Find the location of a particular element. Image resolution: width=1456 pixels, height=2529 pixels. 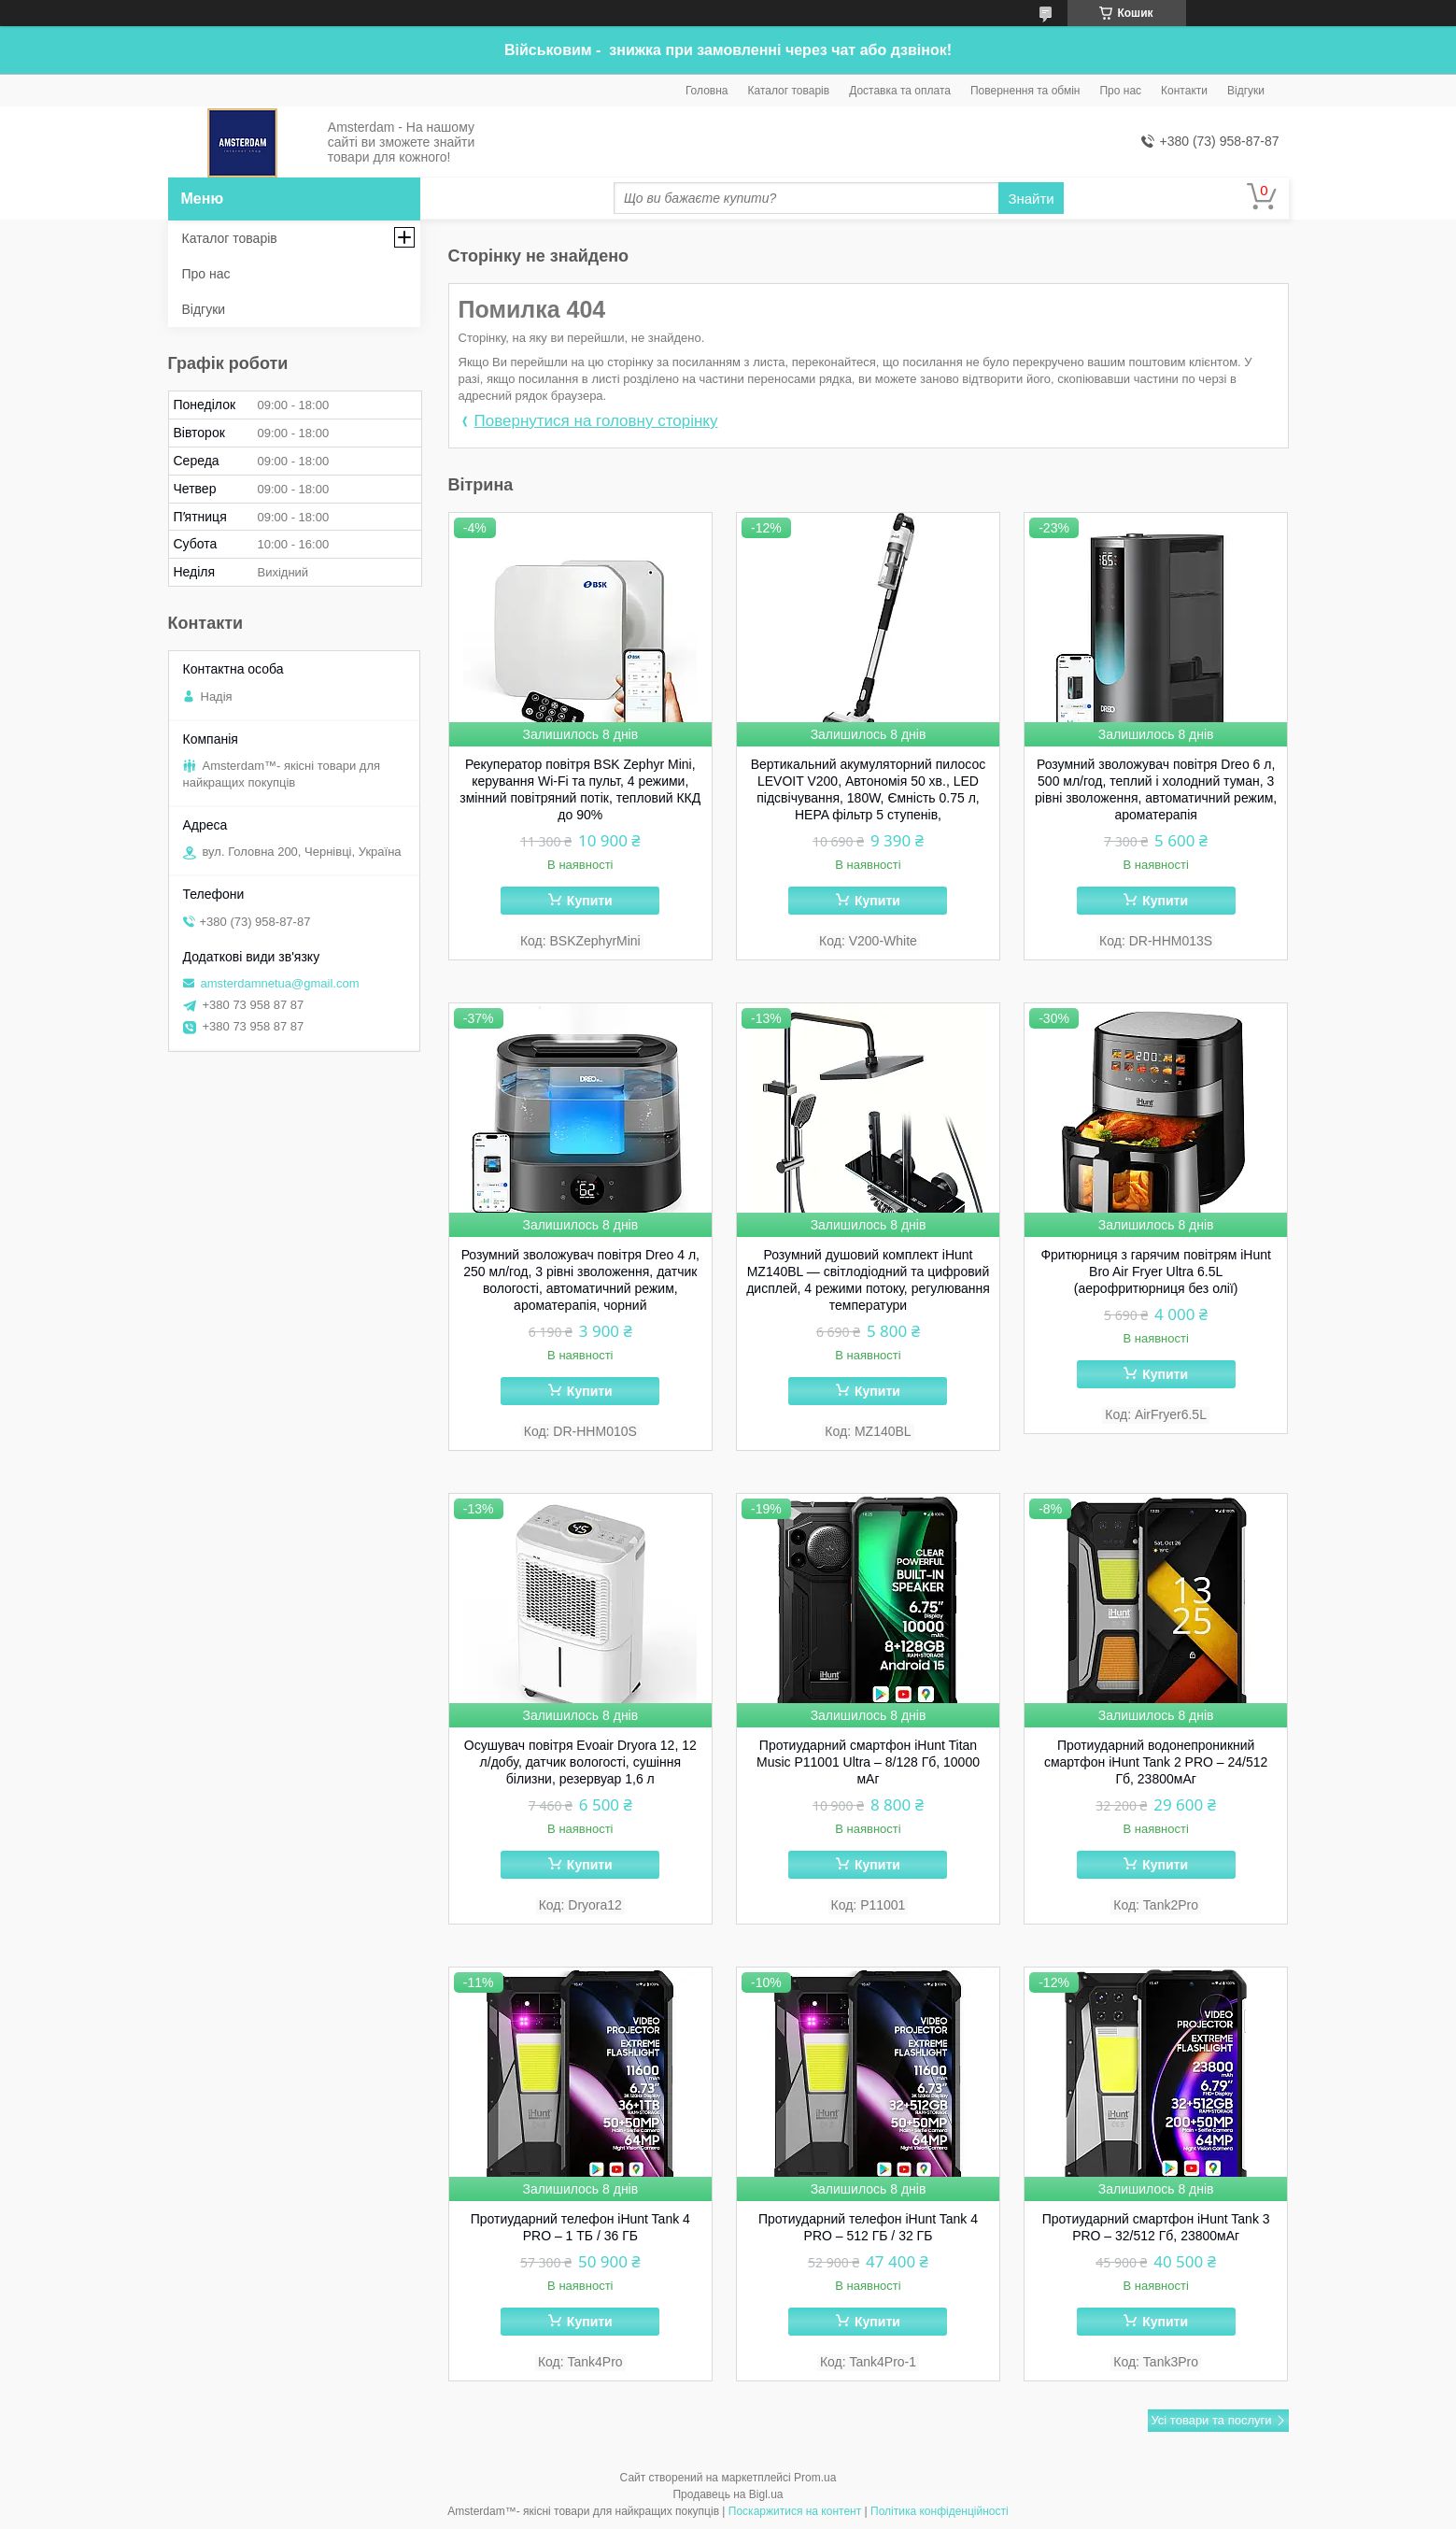

Про нас is located at coordinates (1120, 90).